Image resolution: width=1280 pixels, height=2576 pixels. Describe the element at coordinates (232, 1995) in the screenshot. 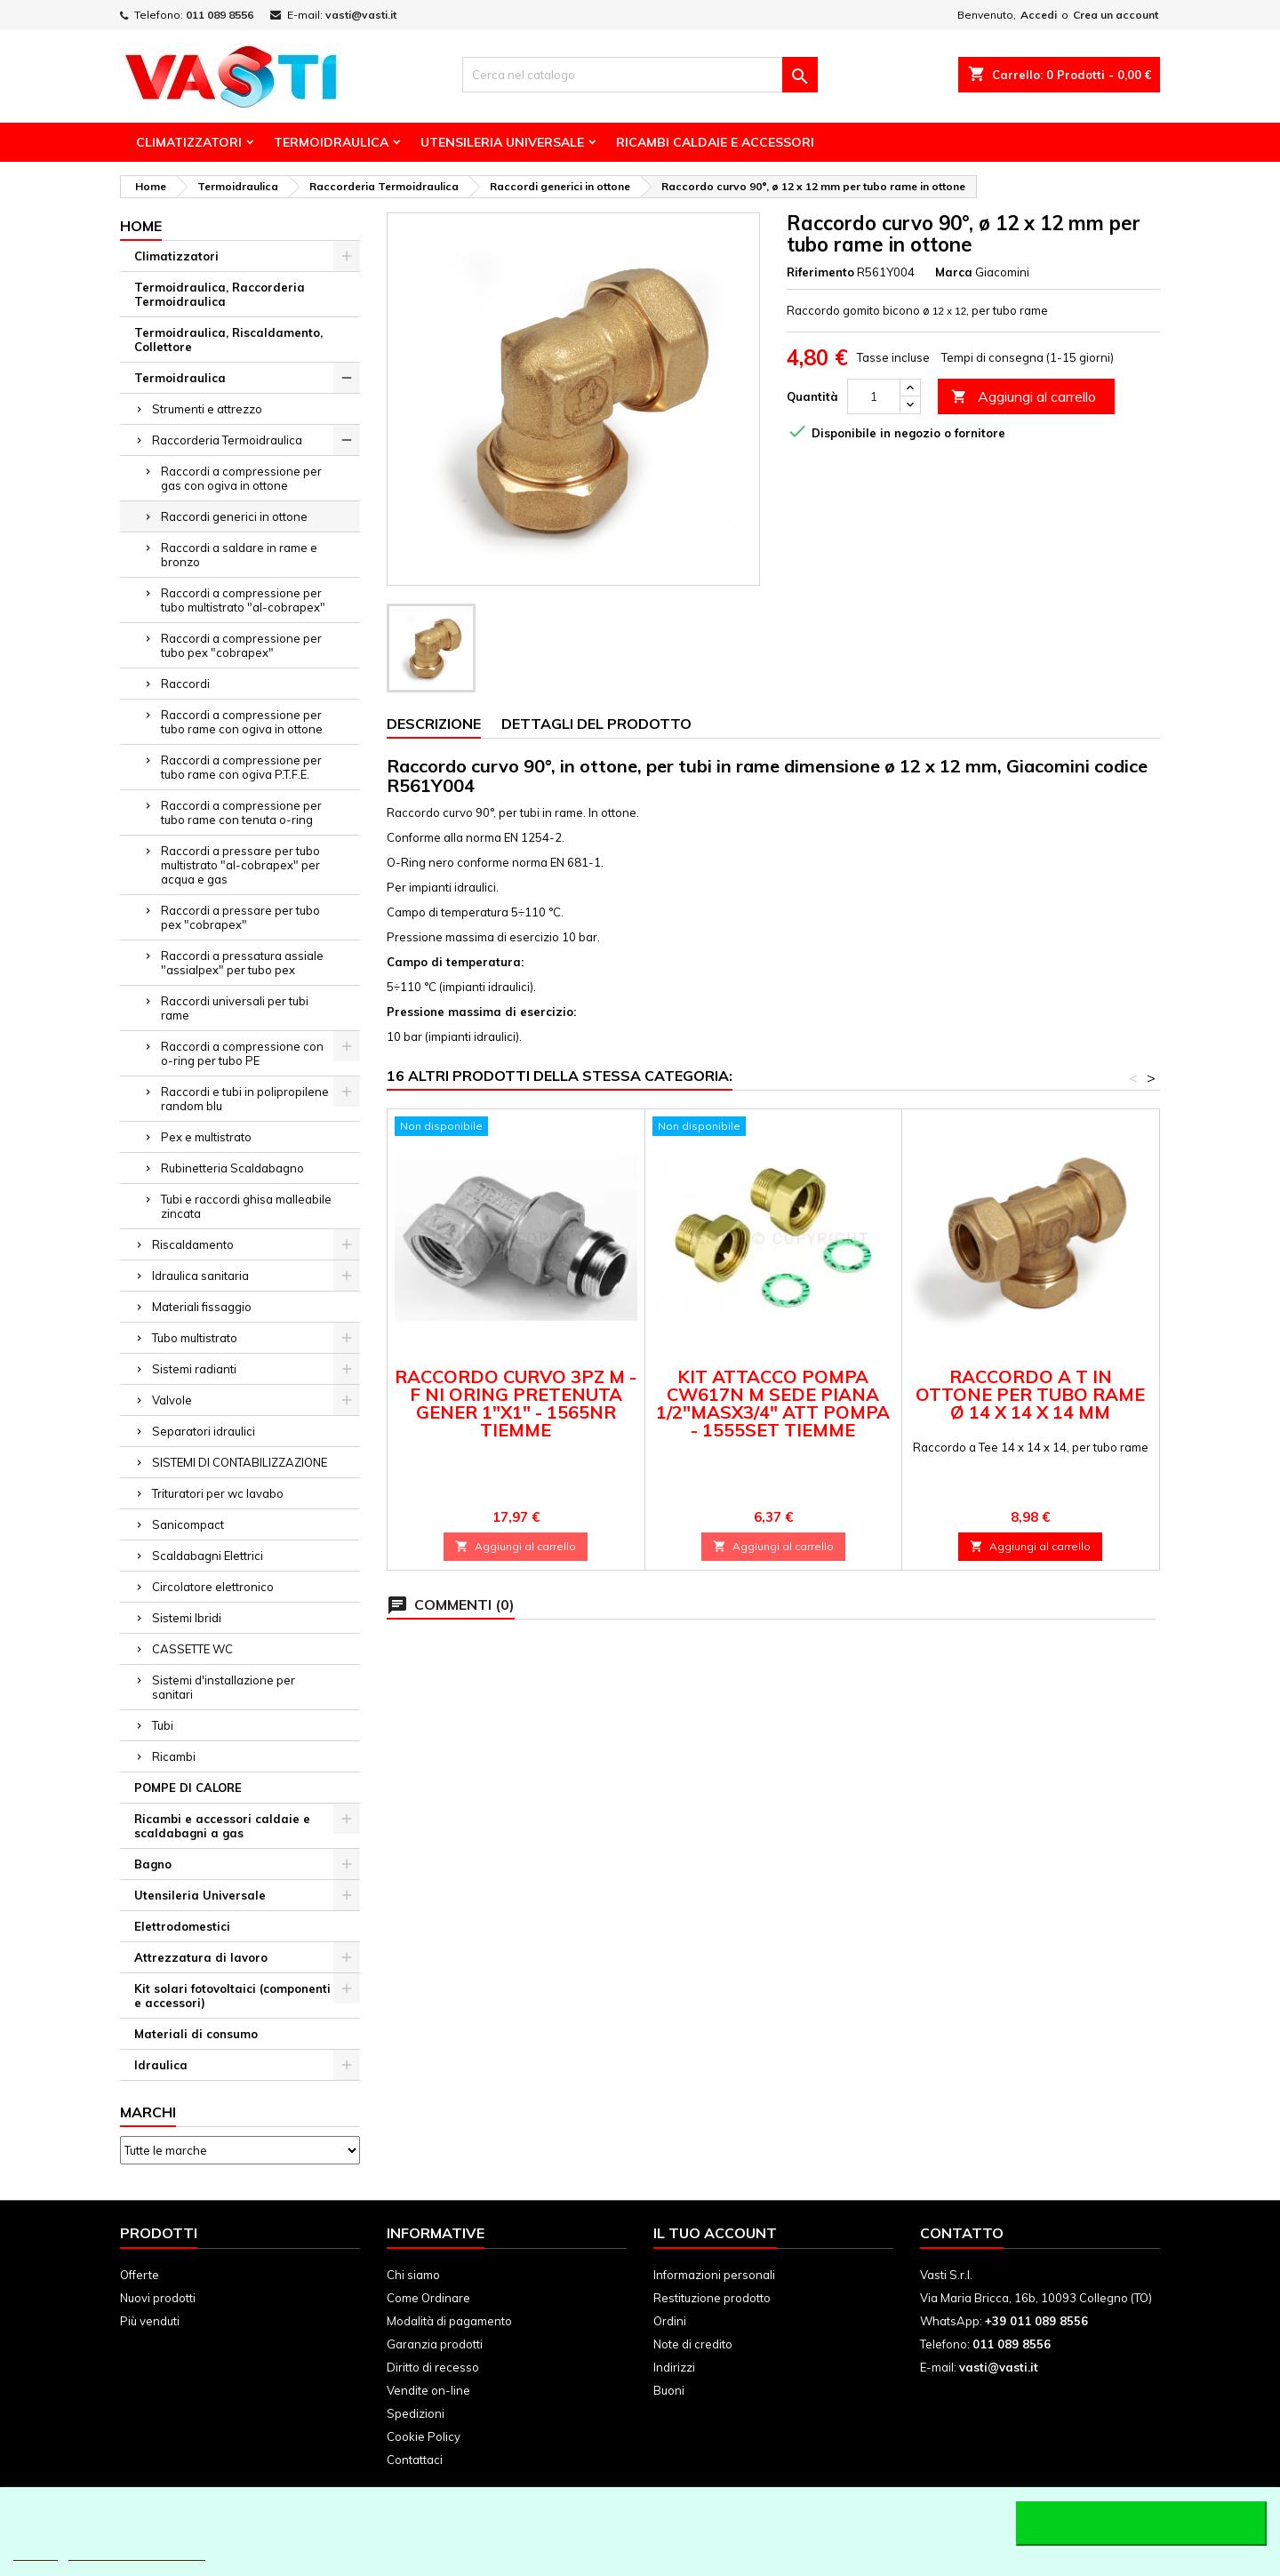

I see `Kit solari fotovoltaici (componenti e accessori)` at that location.